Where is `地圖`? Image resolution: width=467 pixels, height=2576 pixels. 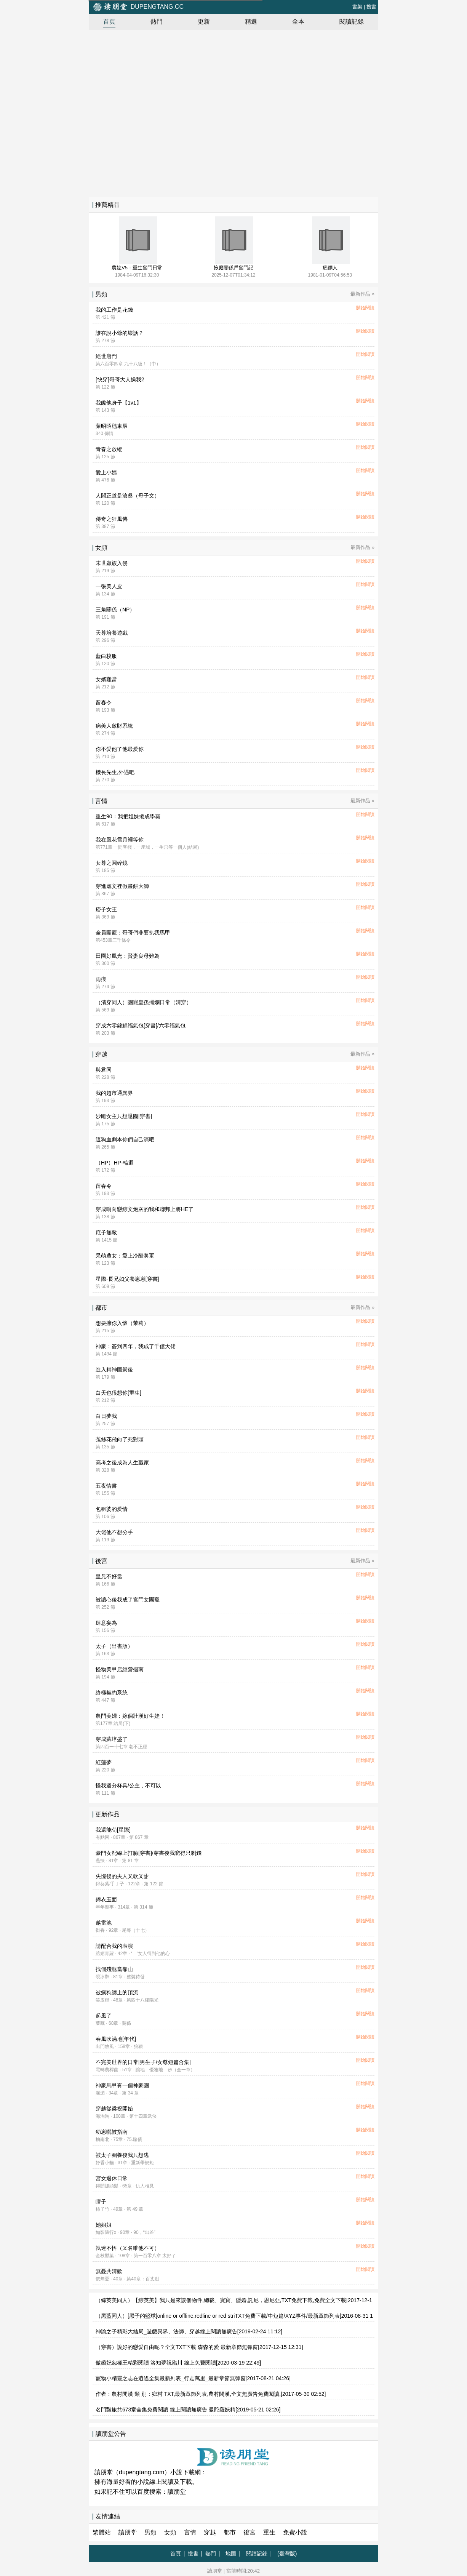
地圖 is located at coordinates (231, 2553).